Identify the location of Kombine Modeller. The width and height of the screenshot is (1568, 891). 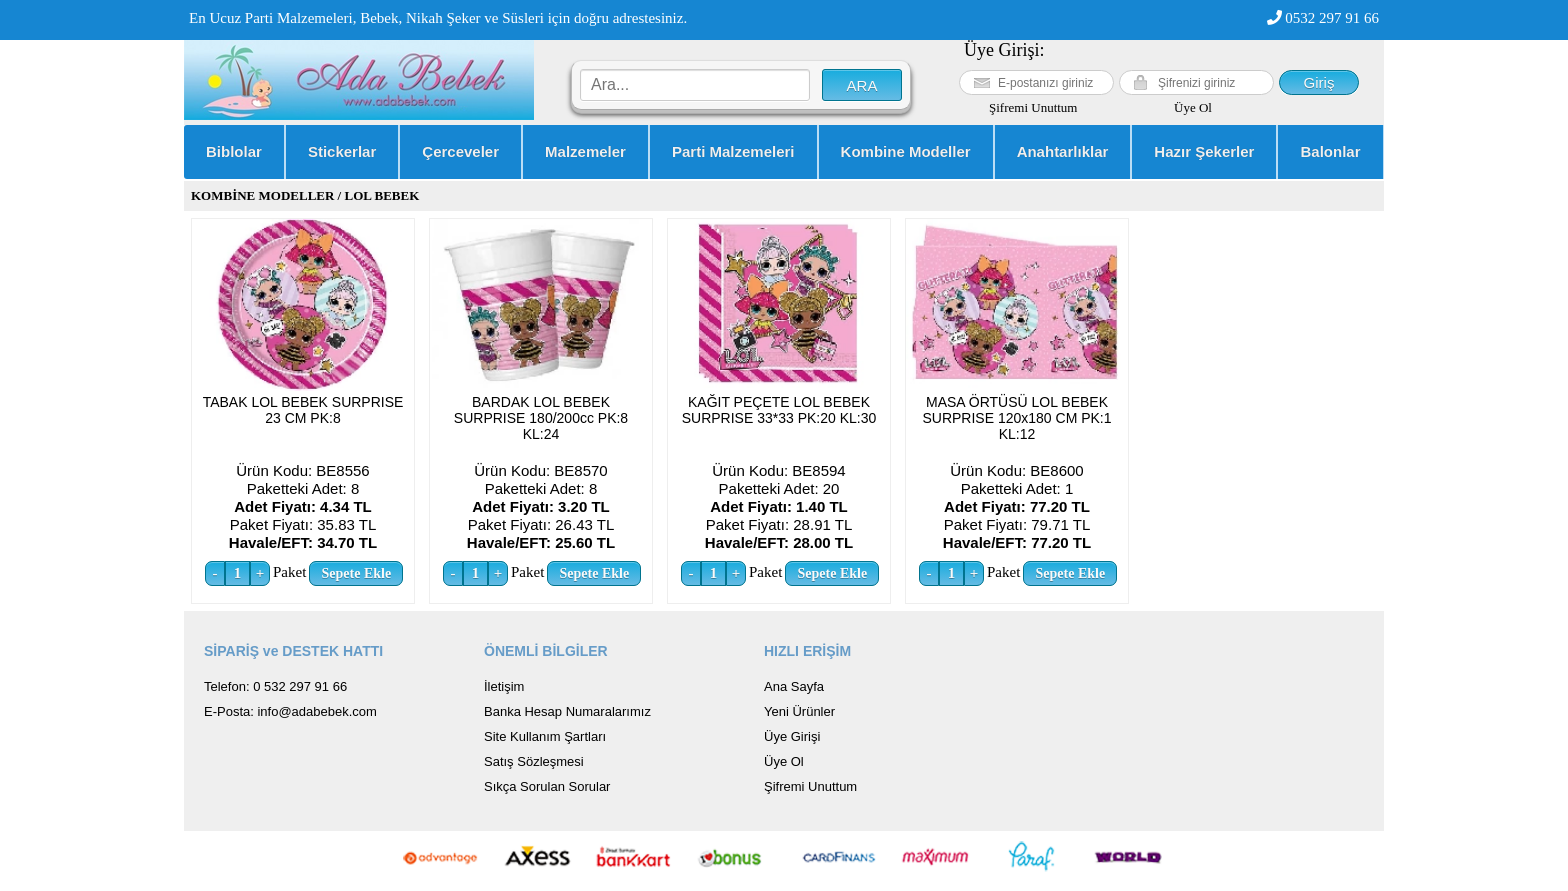
(906, 151).